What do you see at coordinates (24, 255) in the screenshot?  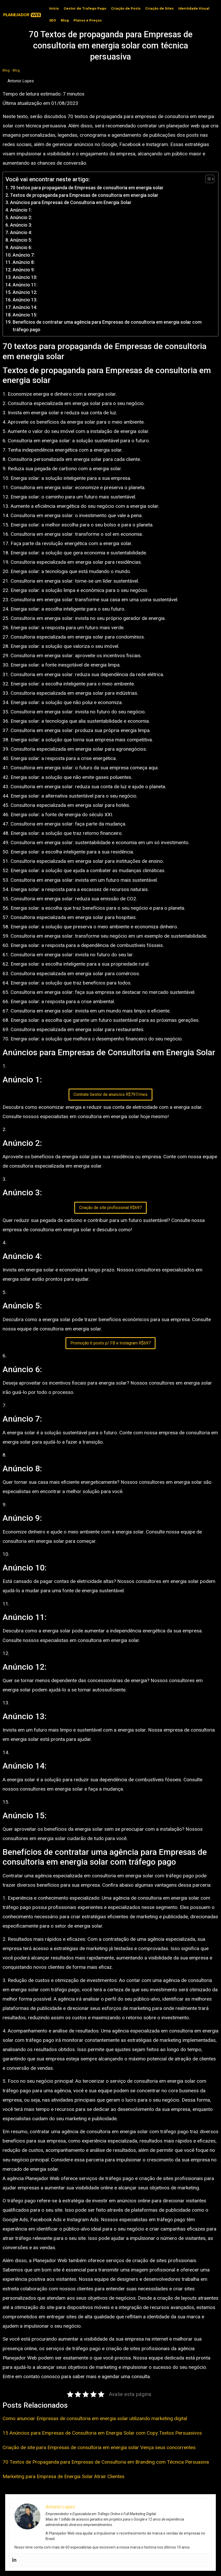 I see `Anúncio 7:` at bounding box center [24, 255].